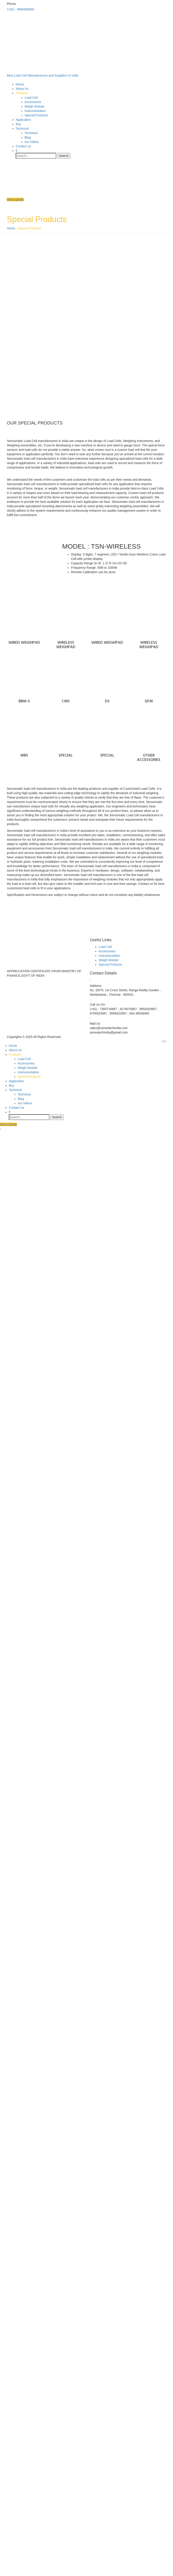 Image resolution: width=173 pixels, height=2576 pixels. Describe the element at coordinates (36, 115) in the screenshot. I see `Special Products` at that location.